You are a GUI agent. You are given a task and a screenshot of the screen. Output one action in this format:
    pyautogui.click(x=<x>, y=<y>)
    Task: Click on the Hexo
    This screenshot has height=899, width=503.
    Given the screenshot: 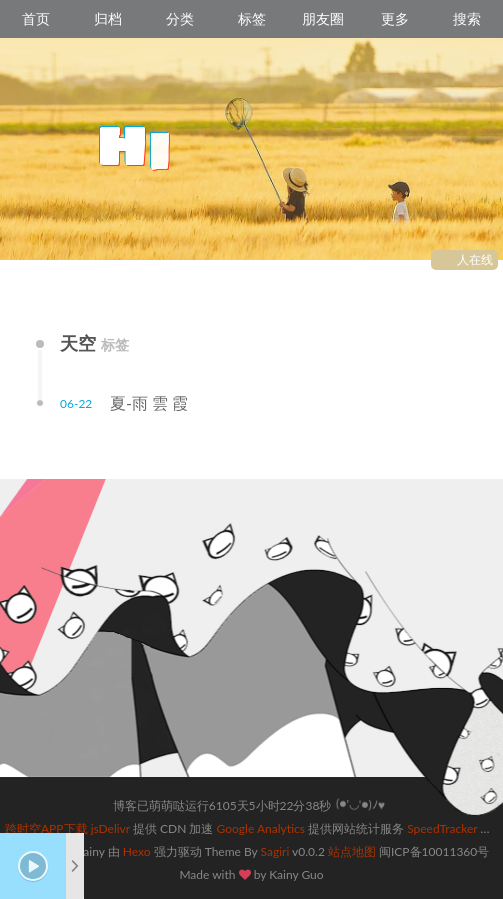 What is the action you would take?
    pyautogui.click(x=137, y=851)
    